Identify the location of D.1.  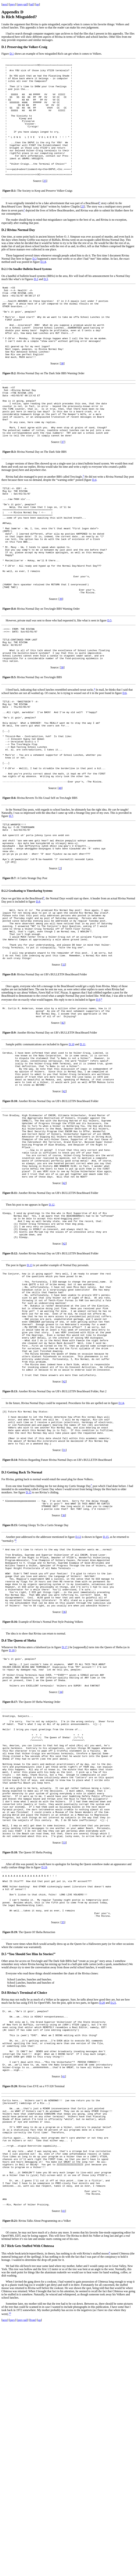
(12, 53).